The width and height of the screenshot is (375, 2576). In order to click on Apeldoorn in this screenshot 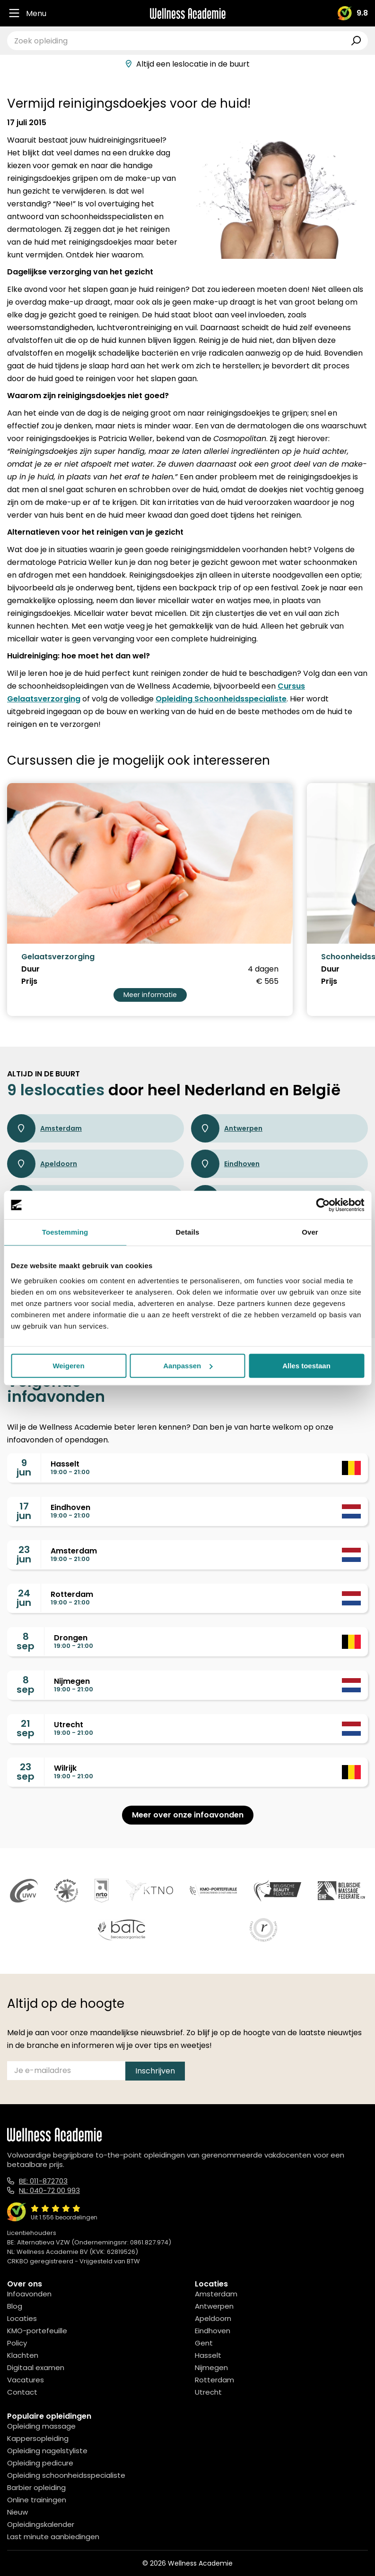, I will do `click(42, 1164)`.